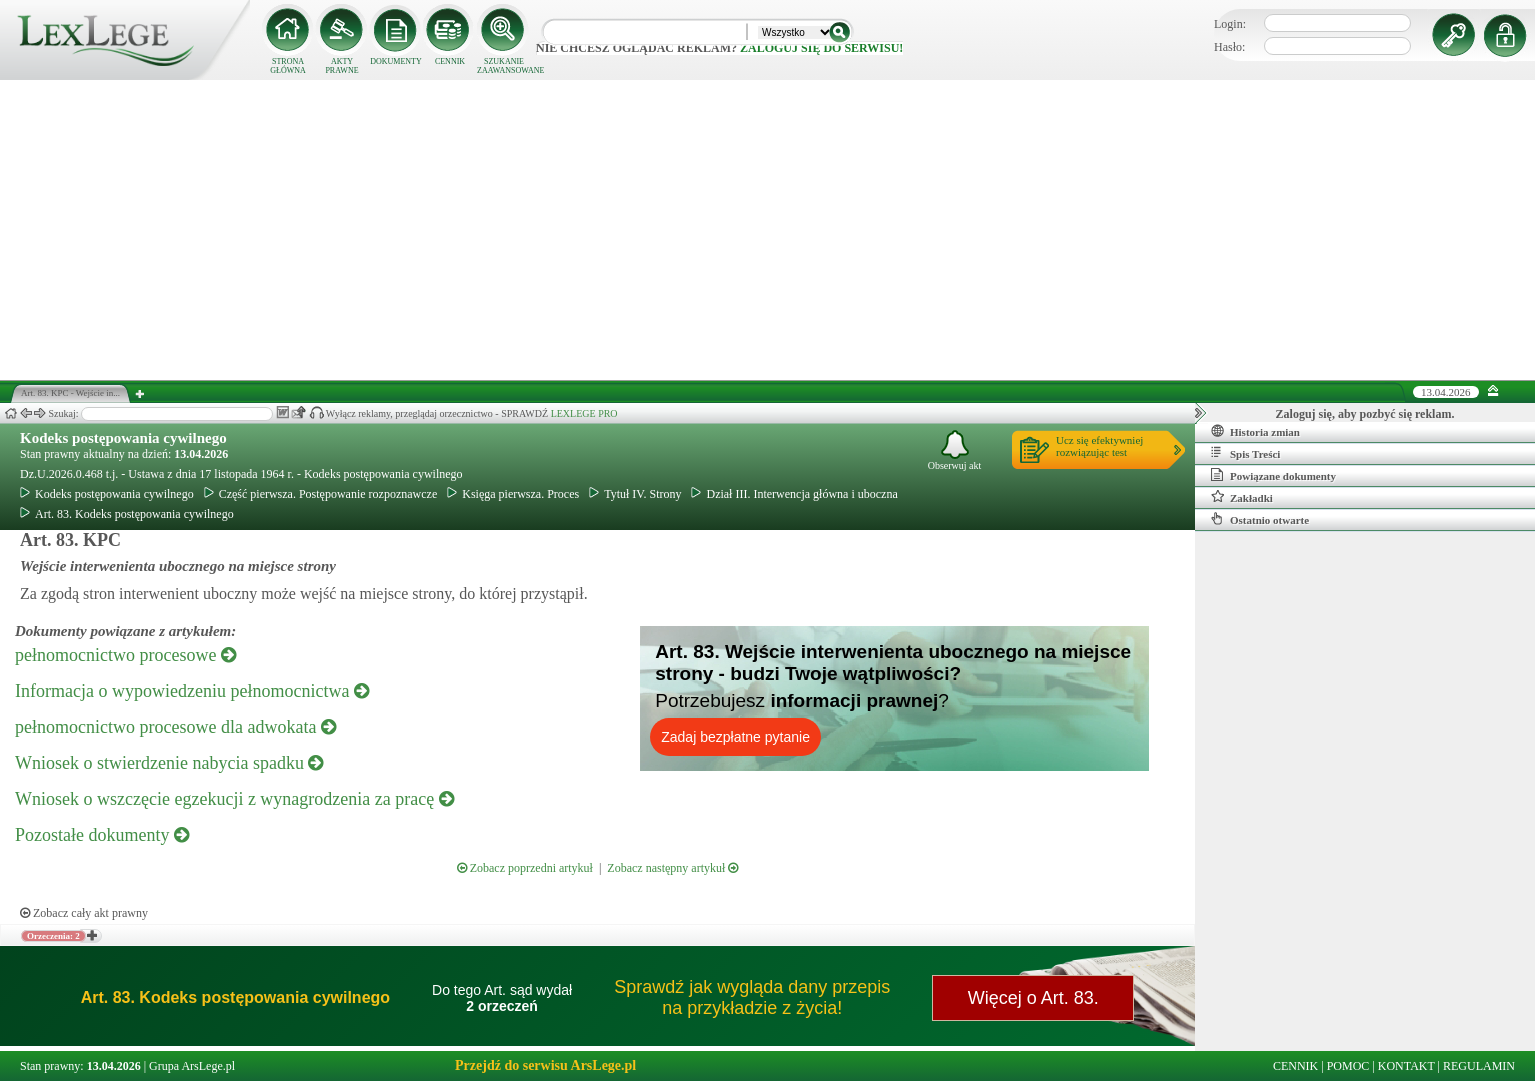 This screenshot has width=1535, height=1081. Describe the element at coordinates (192, 691) in the screenshot. I see `Informacja o wypowiedzeniu pełnomocnictwa` at that location.